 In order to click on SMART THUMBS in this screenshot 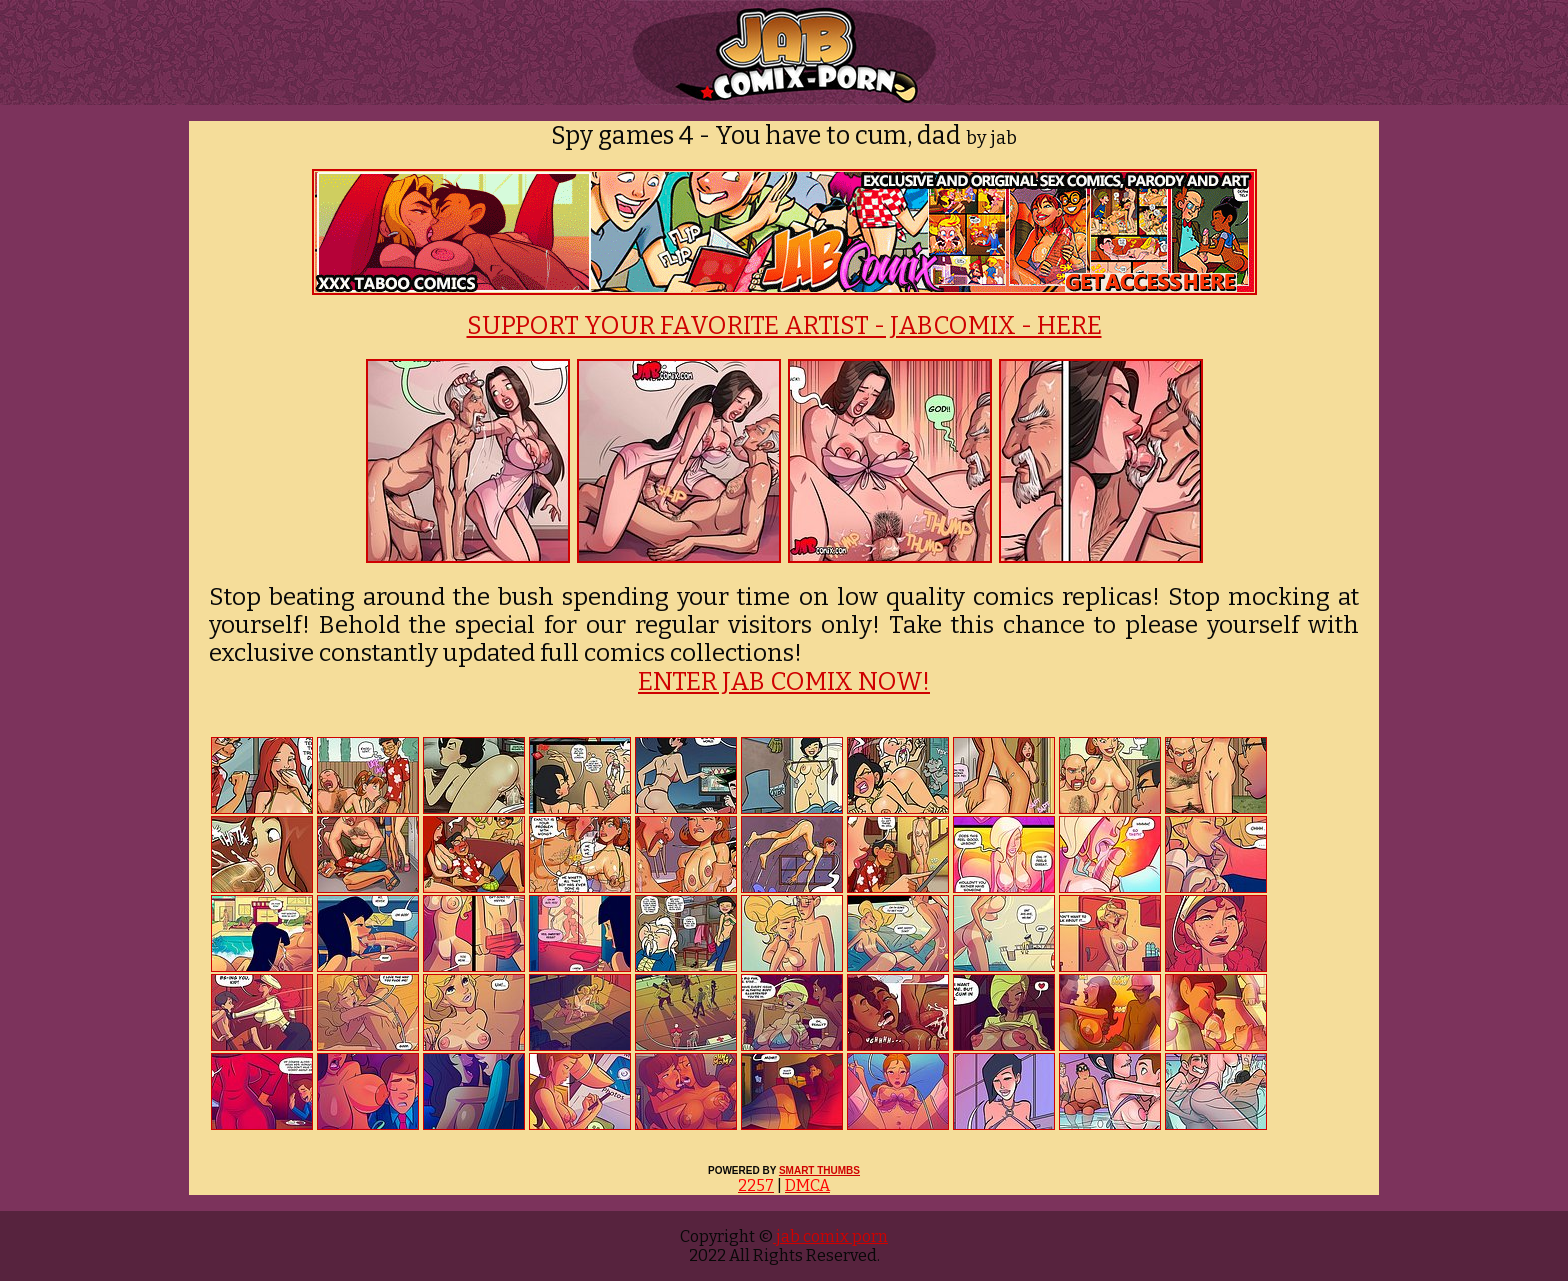, I will do `click(819, 1170)`.